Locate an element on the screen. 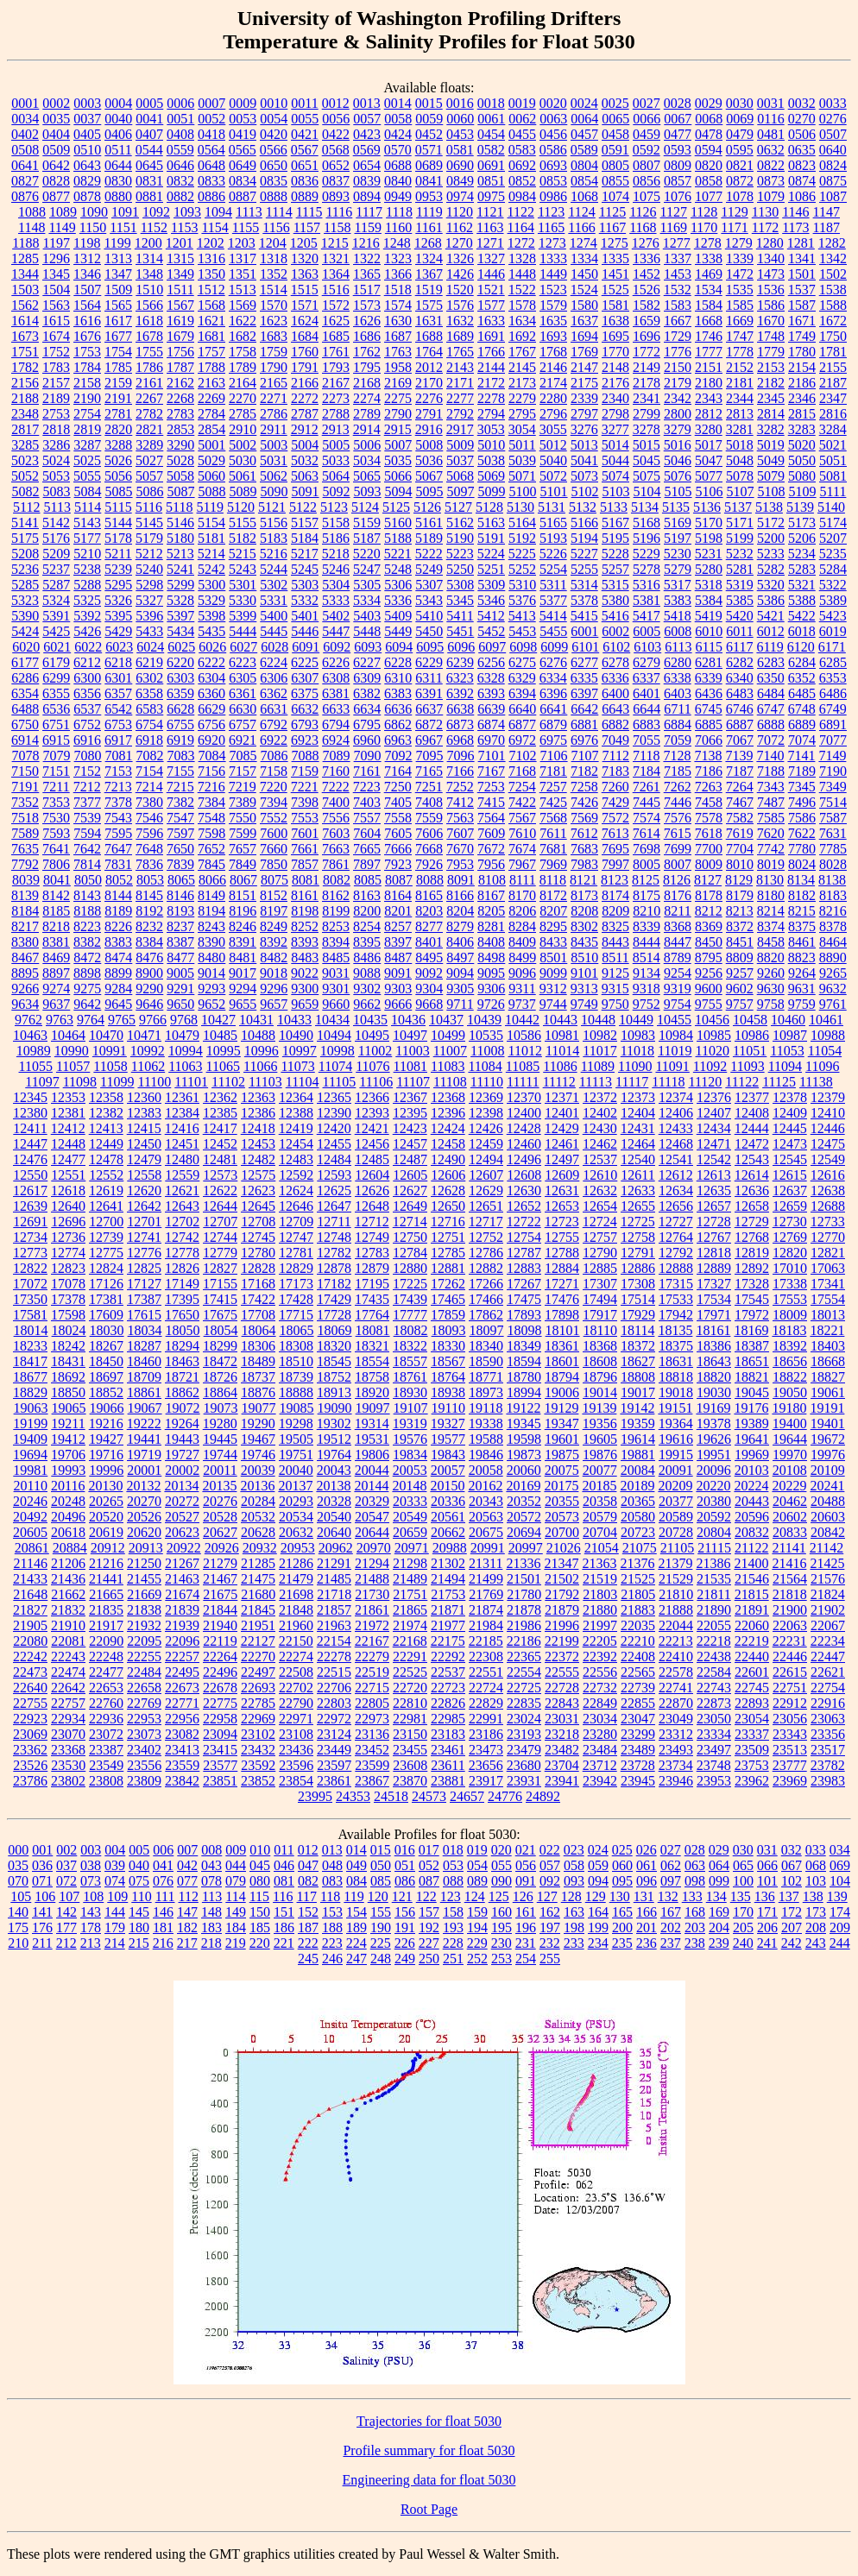 Image resolution: width=858 pixels, height=2576 pixels. 1695 is located at coordinates (615, 336).